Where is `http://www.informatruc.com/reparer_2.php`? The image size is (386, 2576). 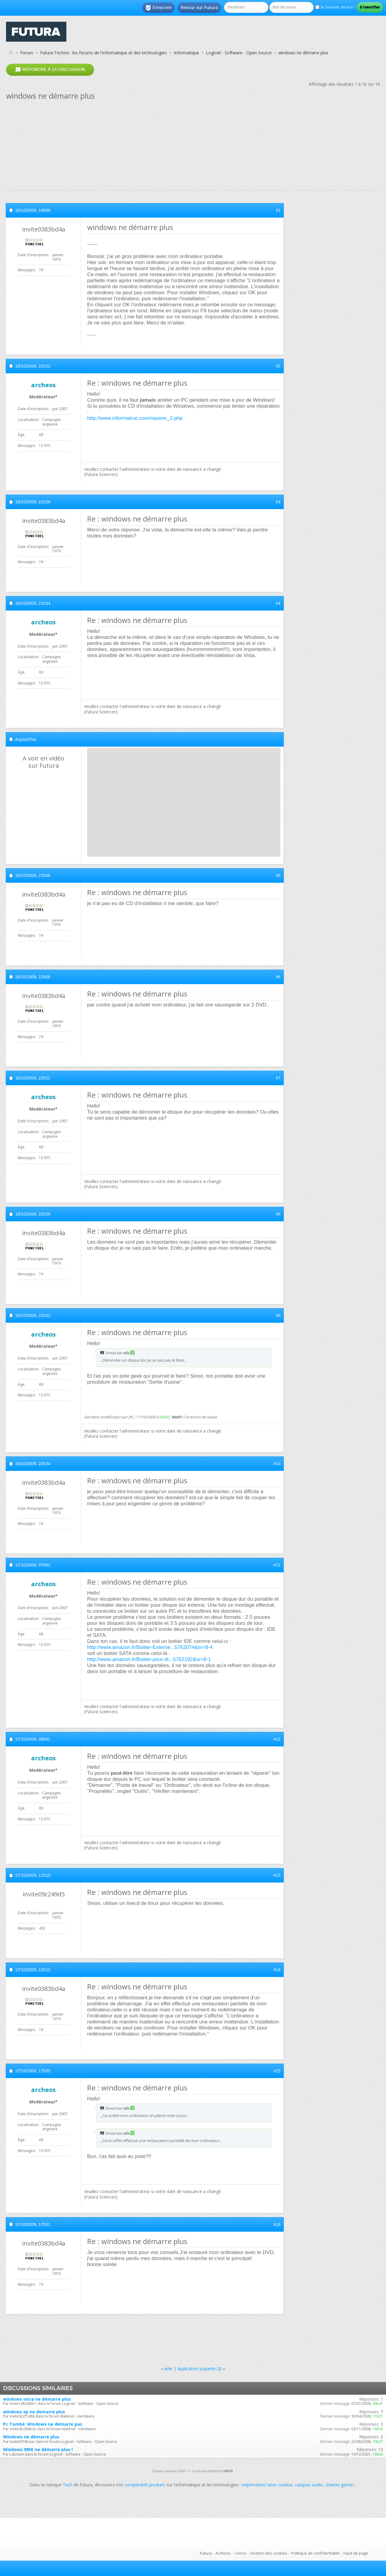 http://www.informatruc.com/reparer_2.php is located at coordinates (135, 418).